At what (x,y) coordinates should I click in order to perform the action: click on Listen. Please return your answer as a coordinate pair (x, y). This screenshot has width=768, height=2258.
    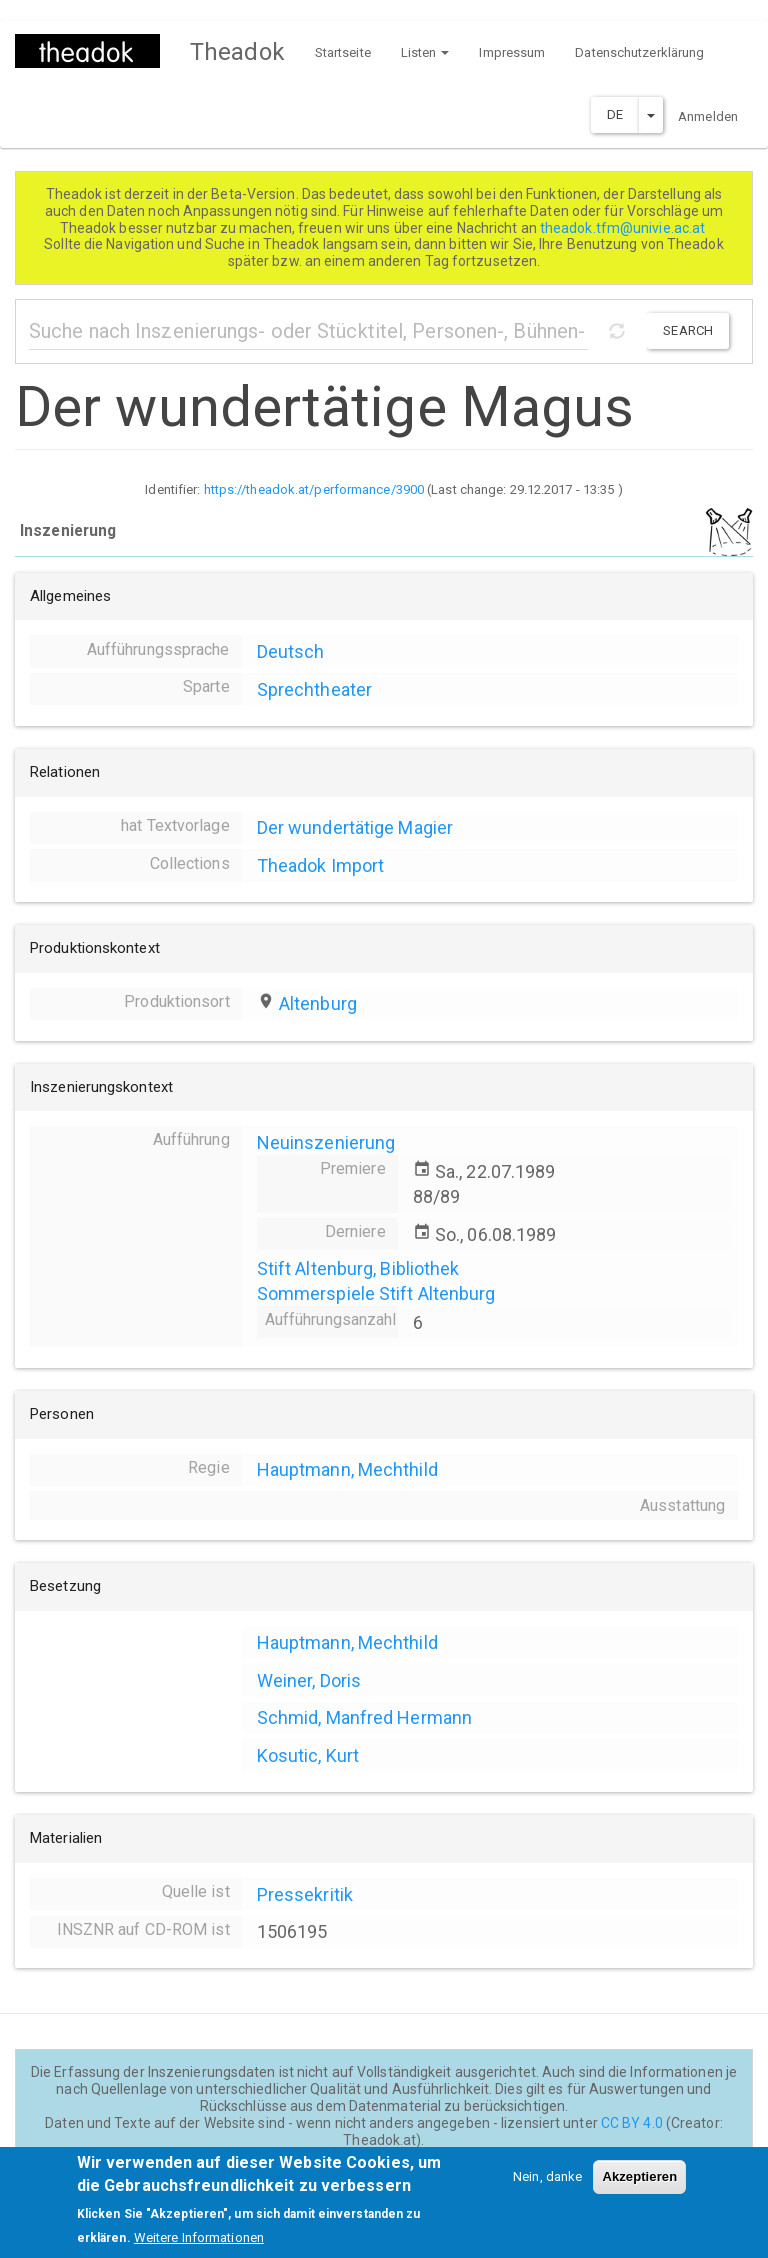
    Looking at the image, I should click on (425, 52).